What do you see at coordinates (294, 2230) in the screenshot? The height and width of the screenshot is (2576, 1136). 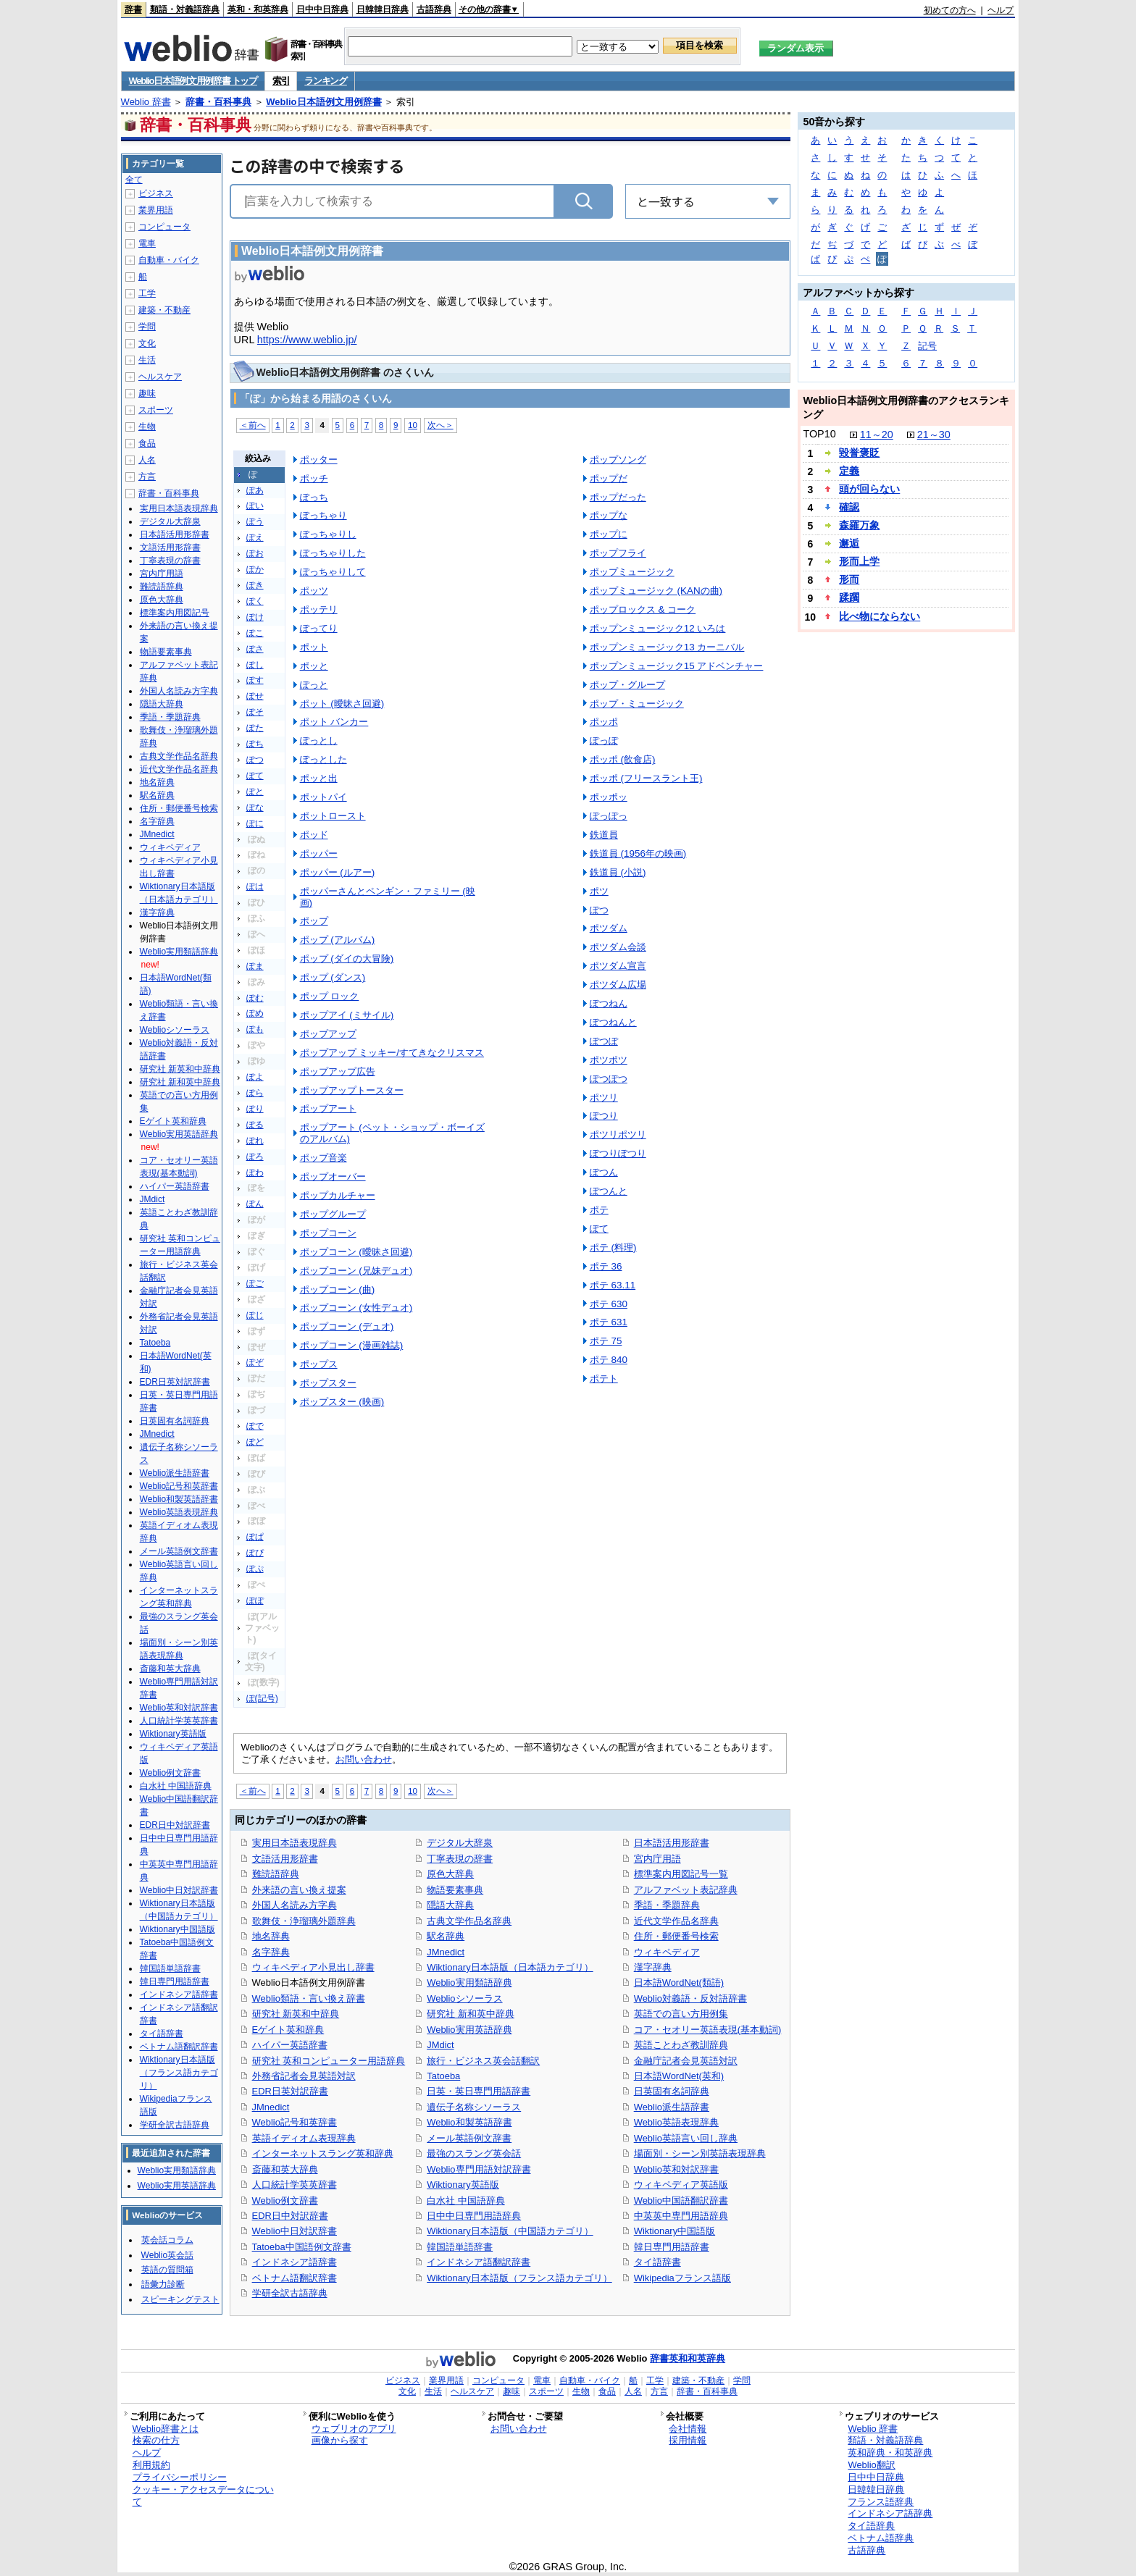 I see `Weblio中日対訳辞書` at bounding box center [294, 2230].